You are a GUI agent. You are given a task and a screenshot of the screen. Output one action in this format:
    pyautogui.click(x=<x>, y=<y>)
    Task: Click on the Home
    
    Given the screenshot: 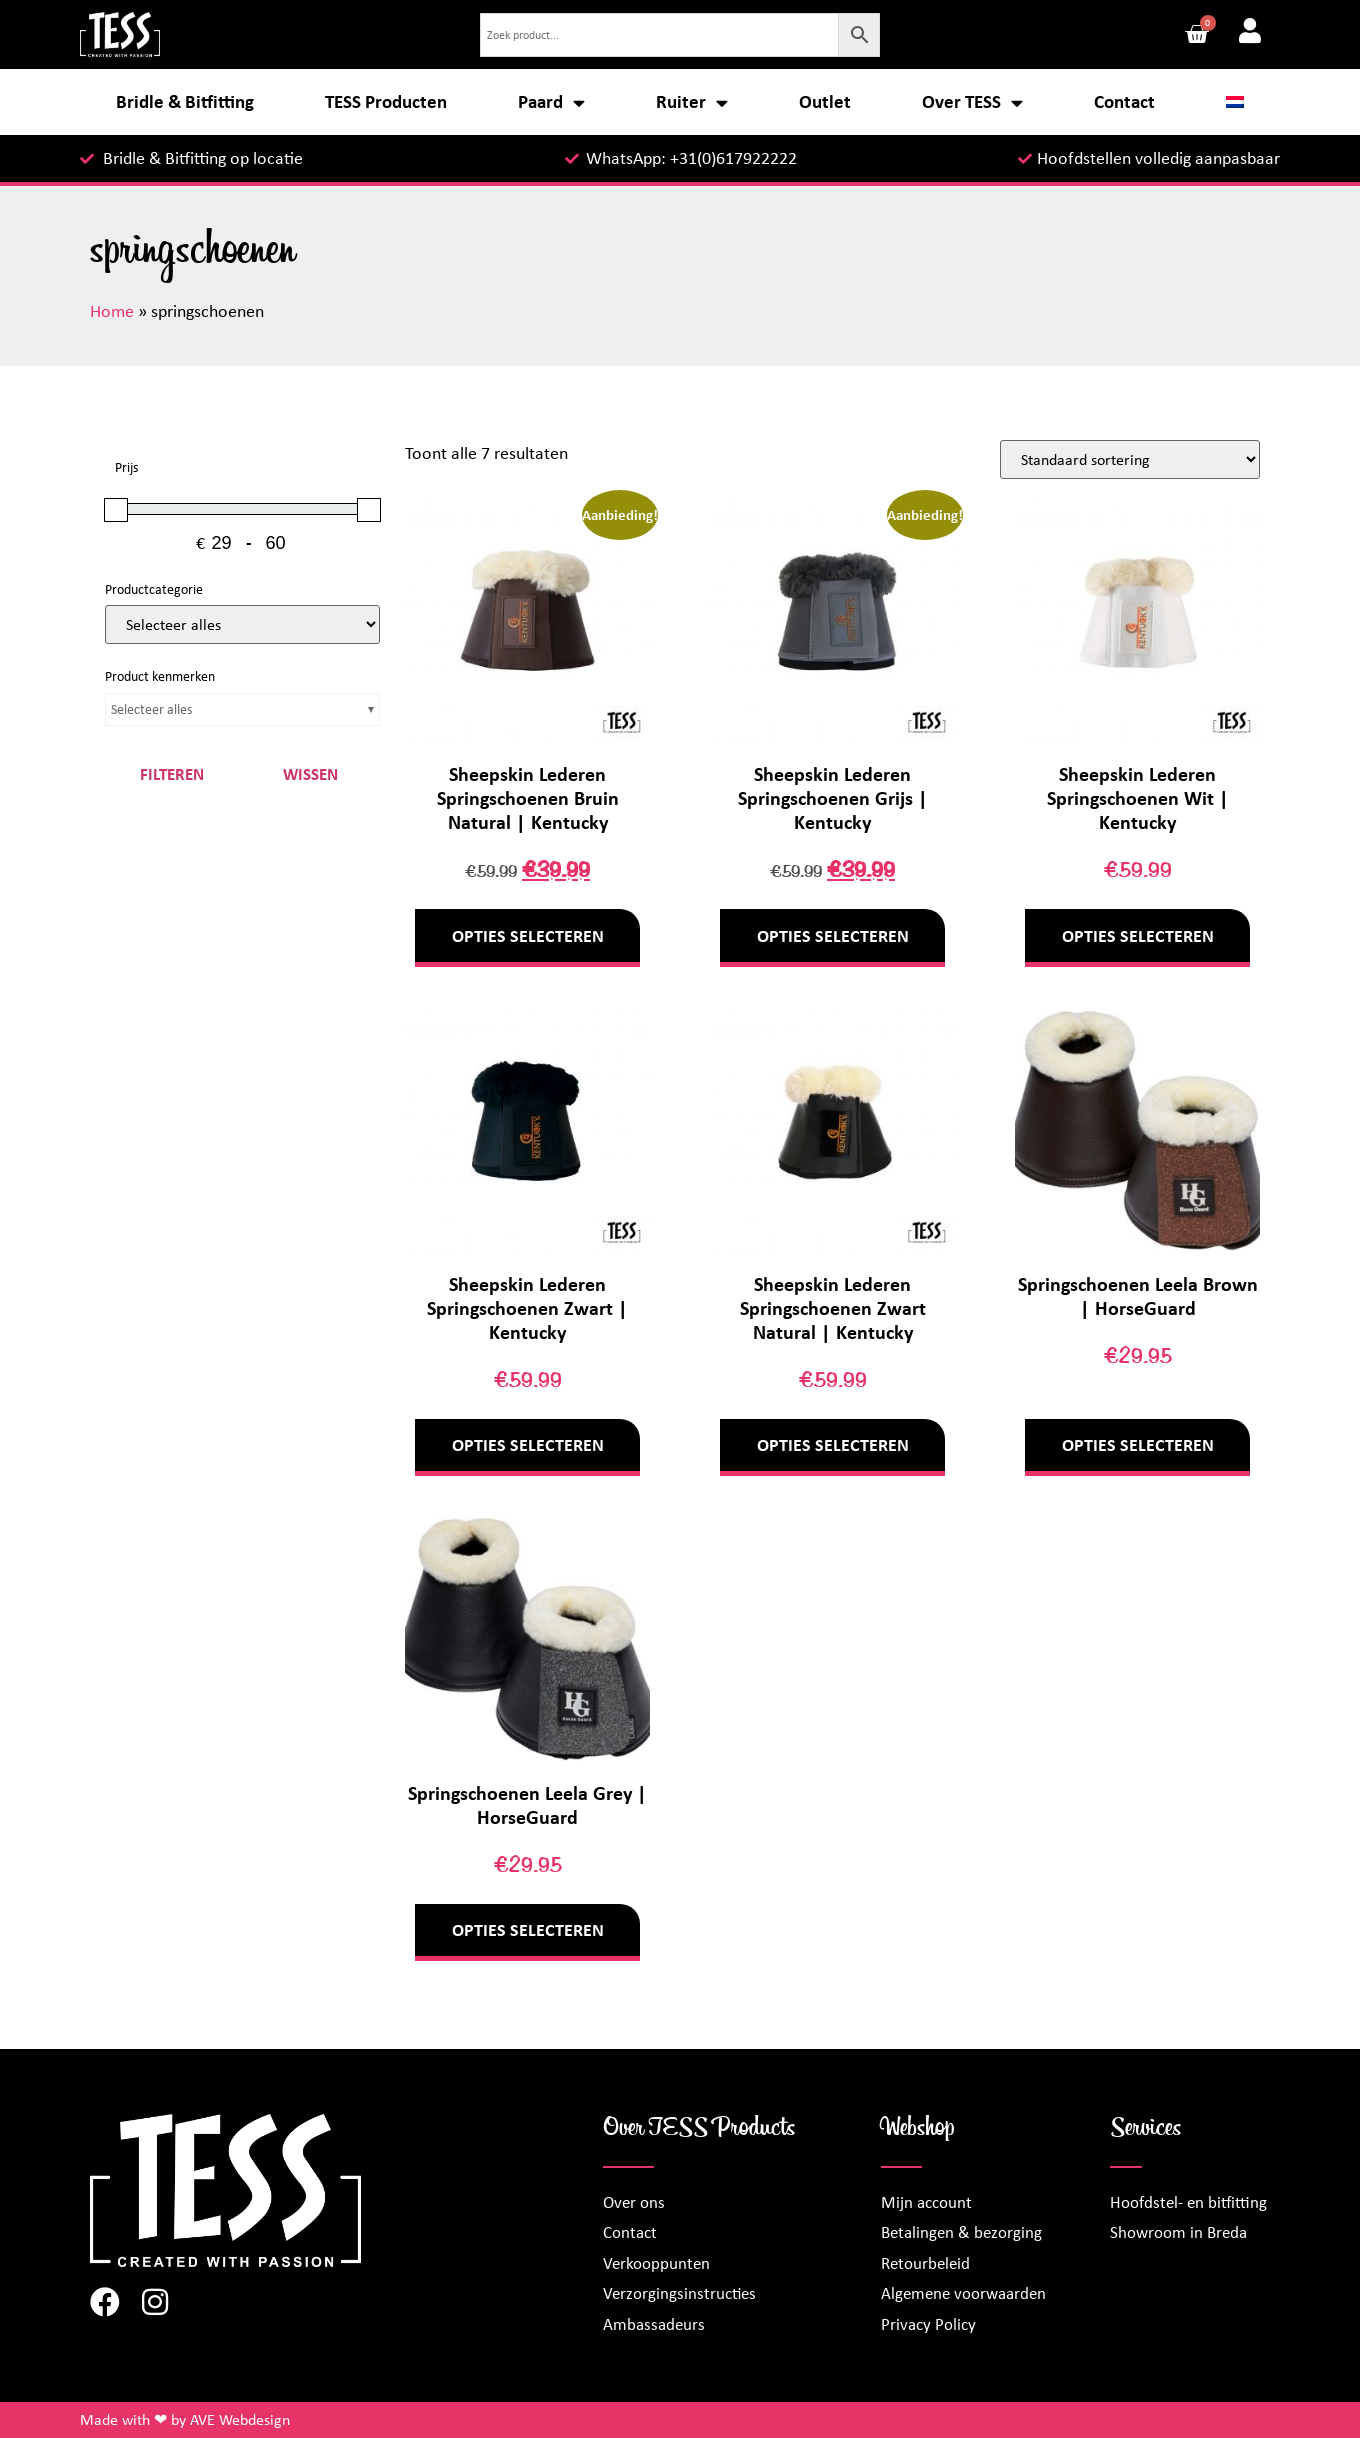 What is the action you would take?
    pyautogui.click(x=112, y=311)
    